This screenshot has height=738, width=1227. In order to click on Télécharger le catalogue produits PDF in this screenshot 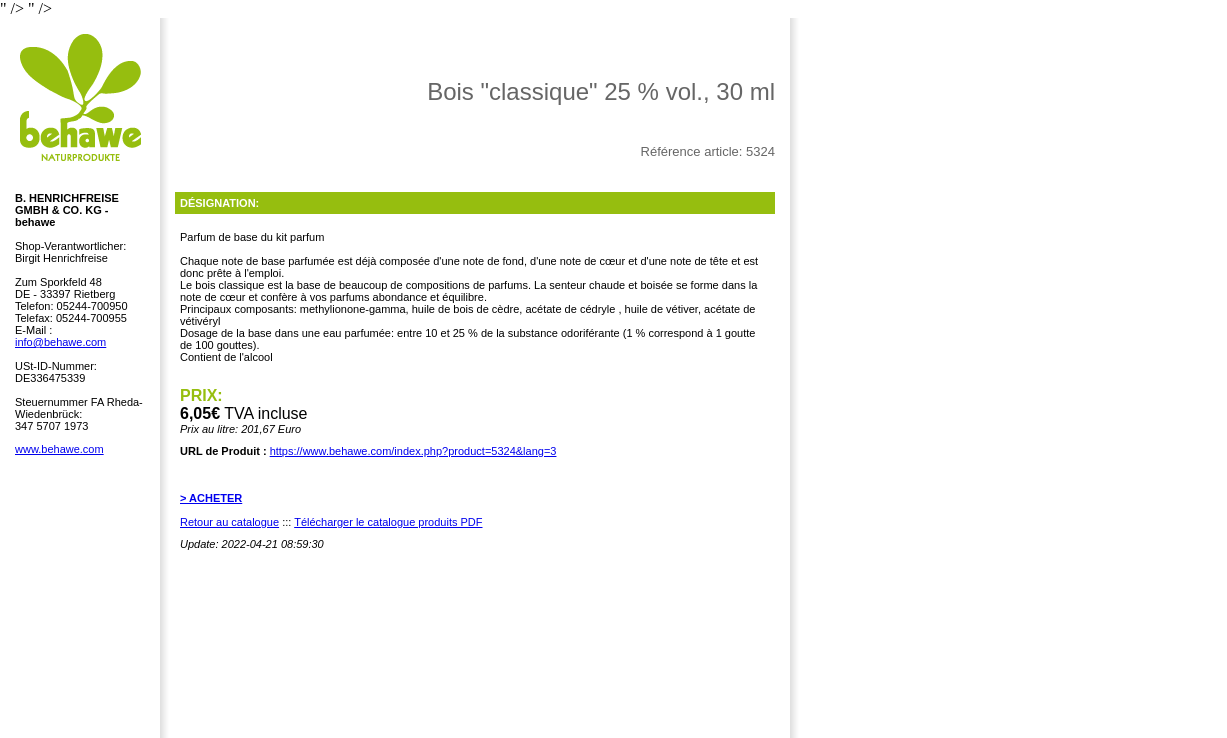, I will do `click(388, 522)`.